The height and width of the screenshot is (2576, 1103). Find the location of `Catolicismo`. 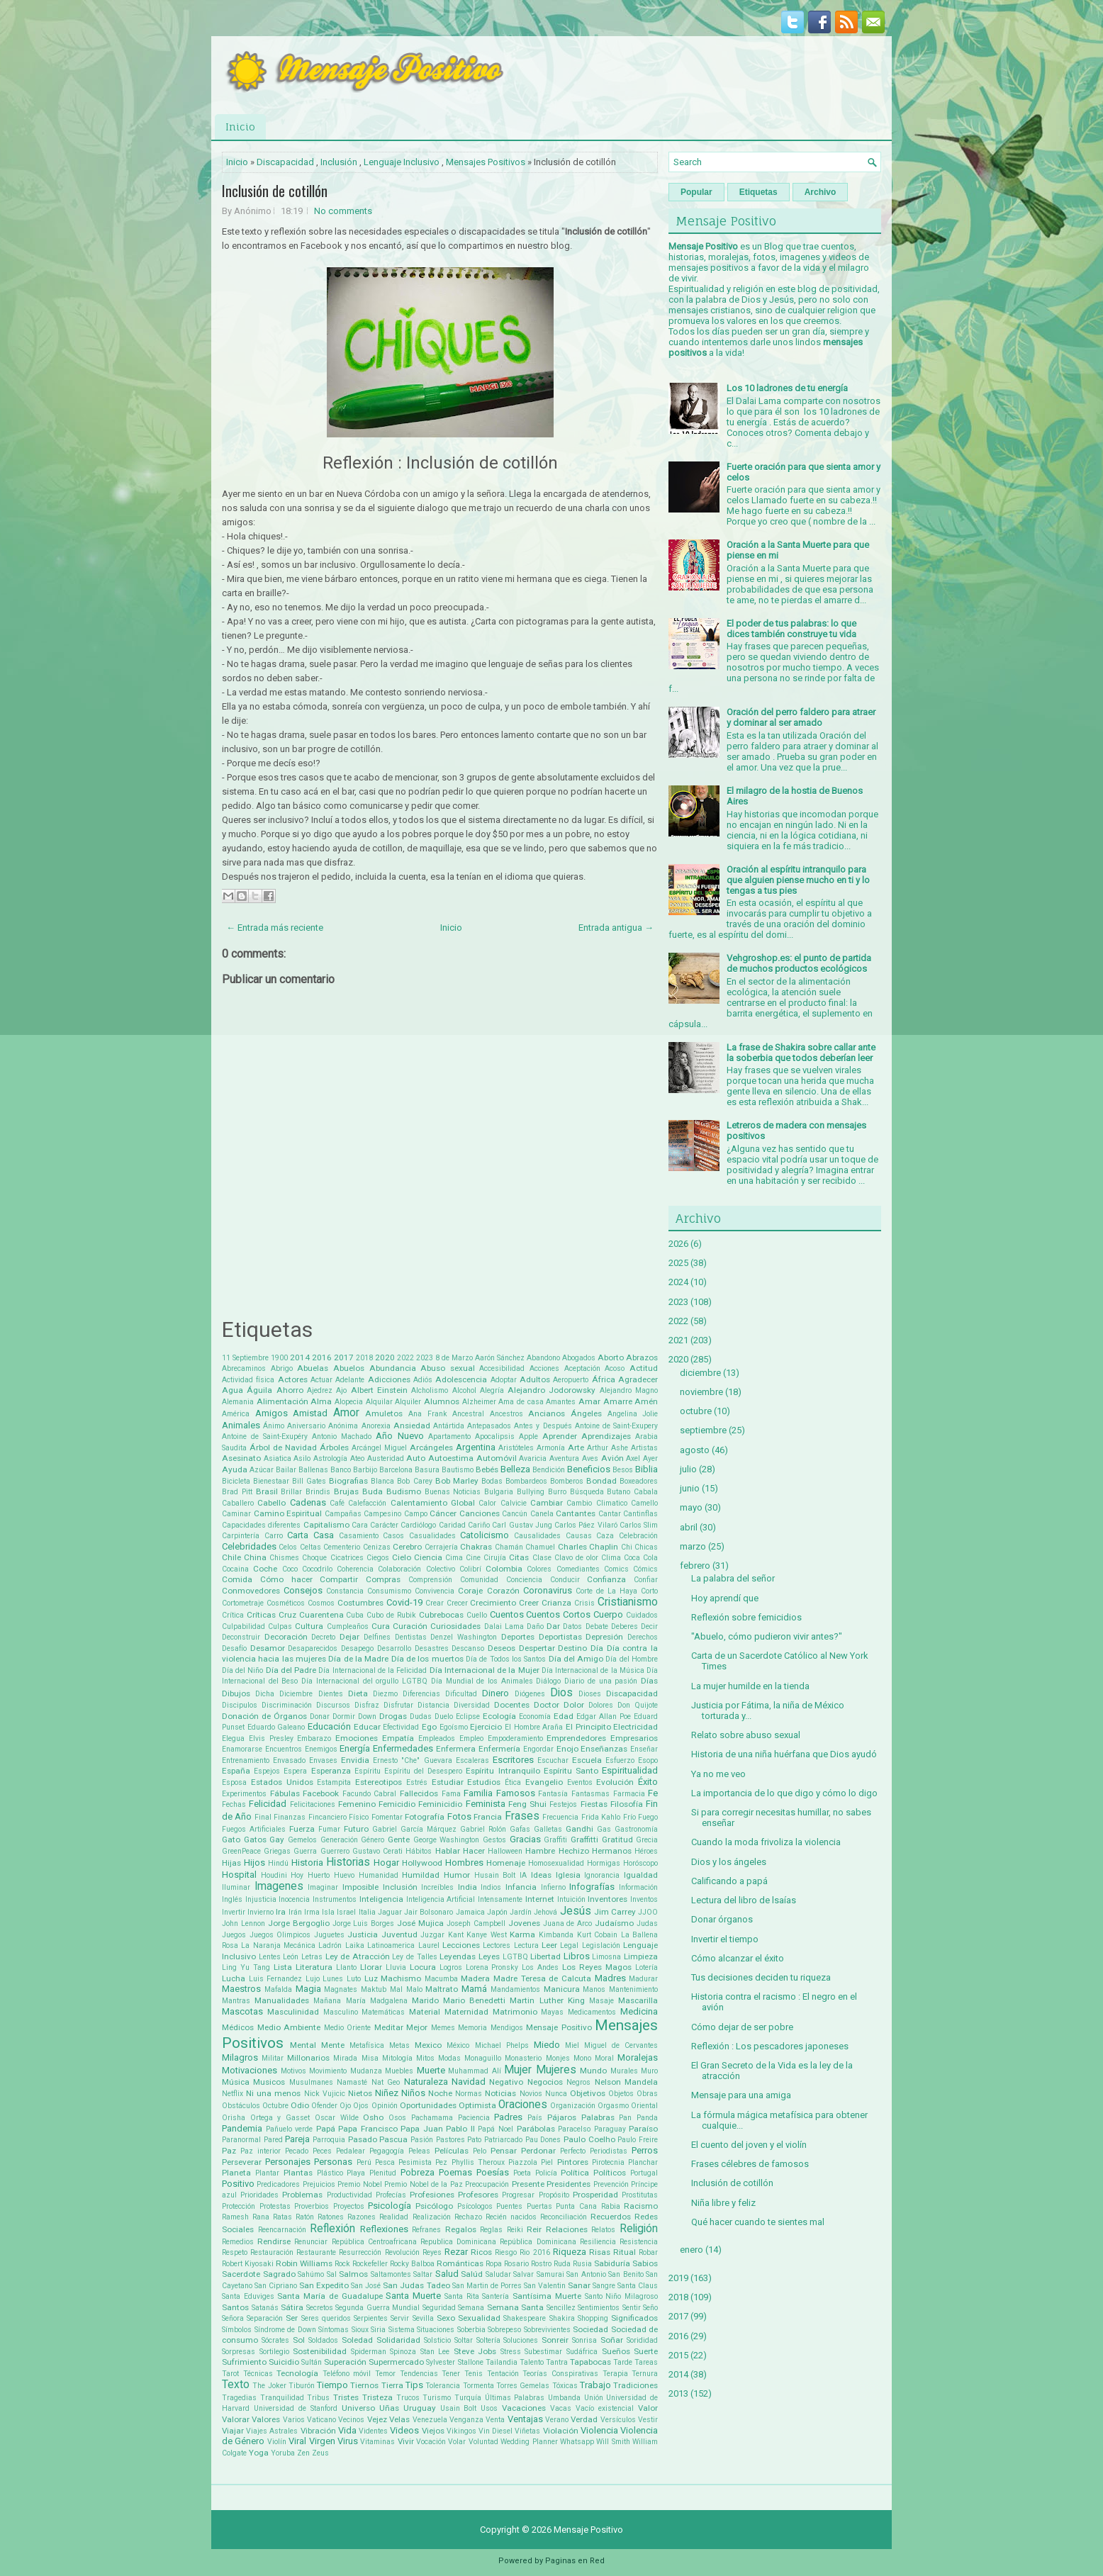

Catolicismo is located at coordinates (484, 1535).